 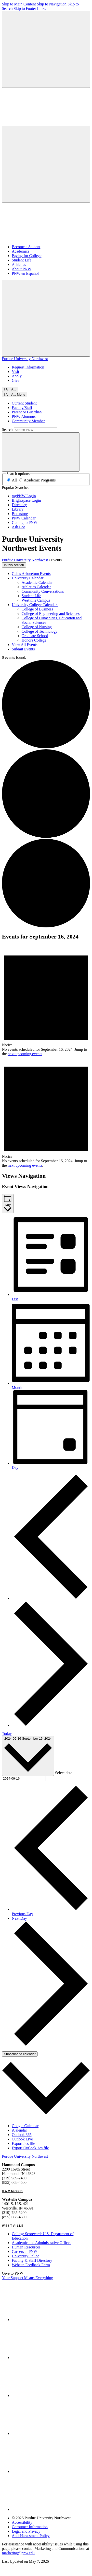 What do you see at coordinates (27, 412) in the screenshot?
I see `Parent or Guardian` at bounding box center [27, 412].